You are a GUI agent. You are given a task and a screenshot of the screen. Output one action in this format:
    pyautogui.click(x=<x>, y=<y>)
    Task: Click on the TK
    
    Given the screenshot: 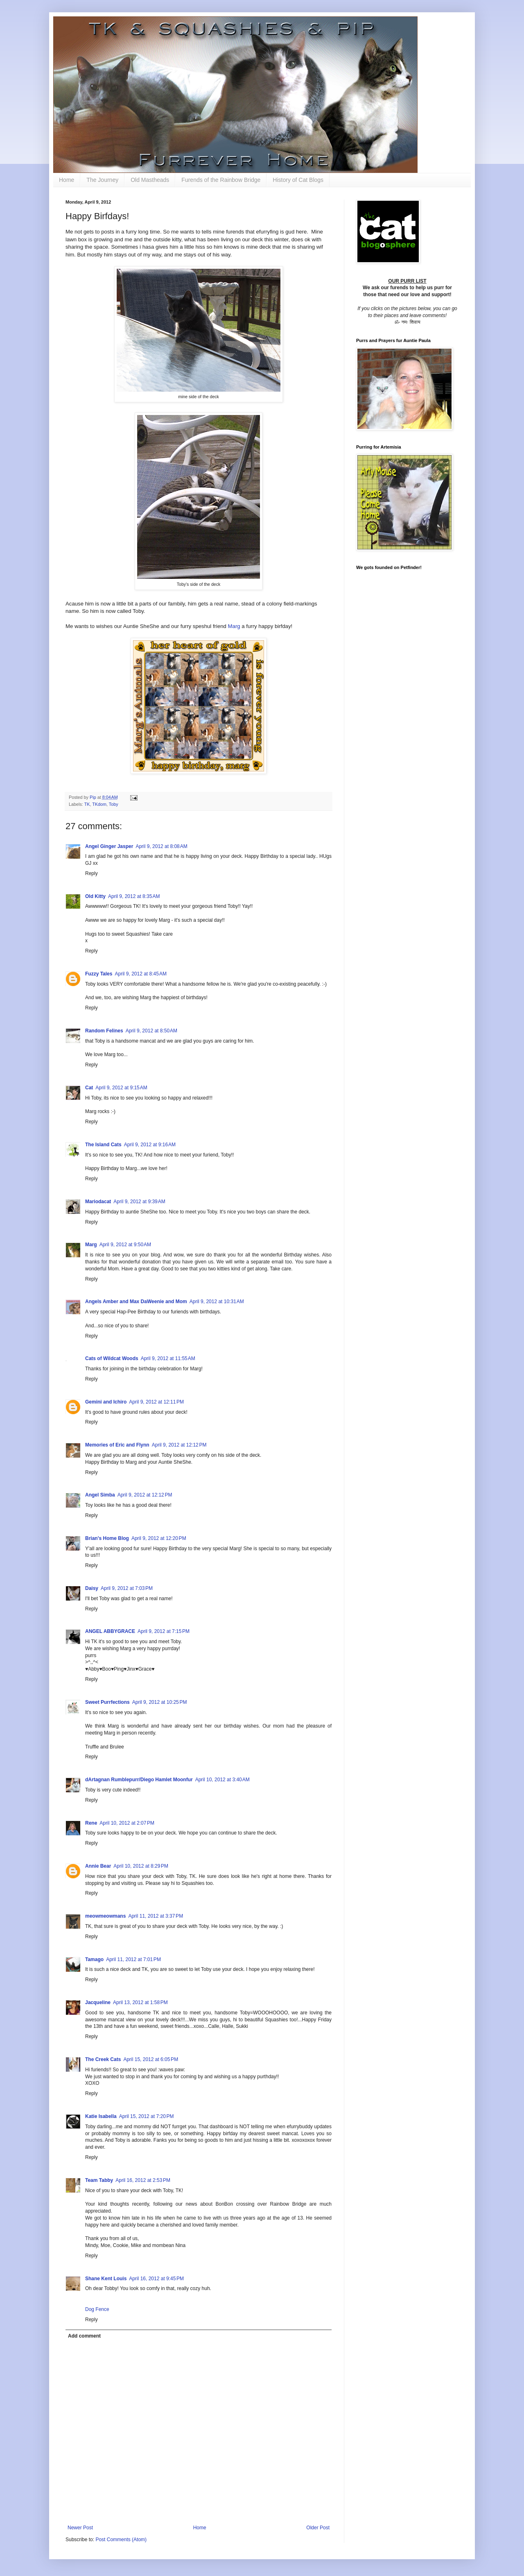 What is the action you would take?
    pyautogui.click(x=87, y=804)
    